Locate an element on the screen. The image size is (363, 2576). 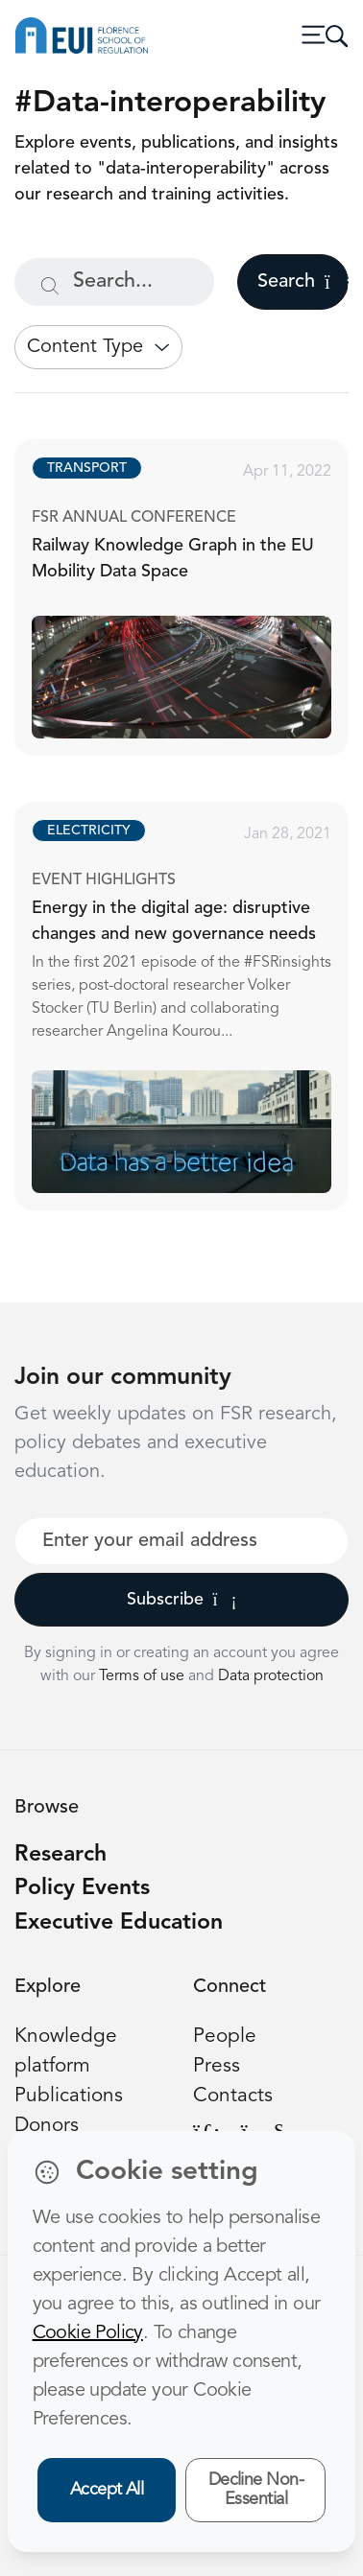
[Search...] is located at coordinates (114, 282).